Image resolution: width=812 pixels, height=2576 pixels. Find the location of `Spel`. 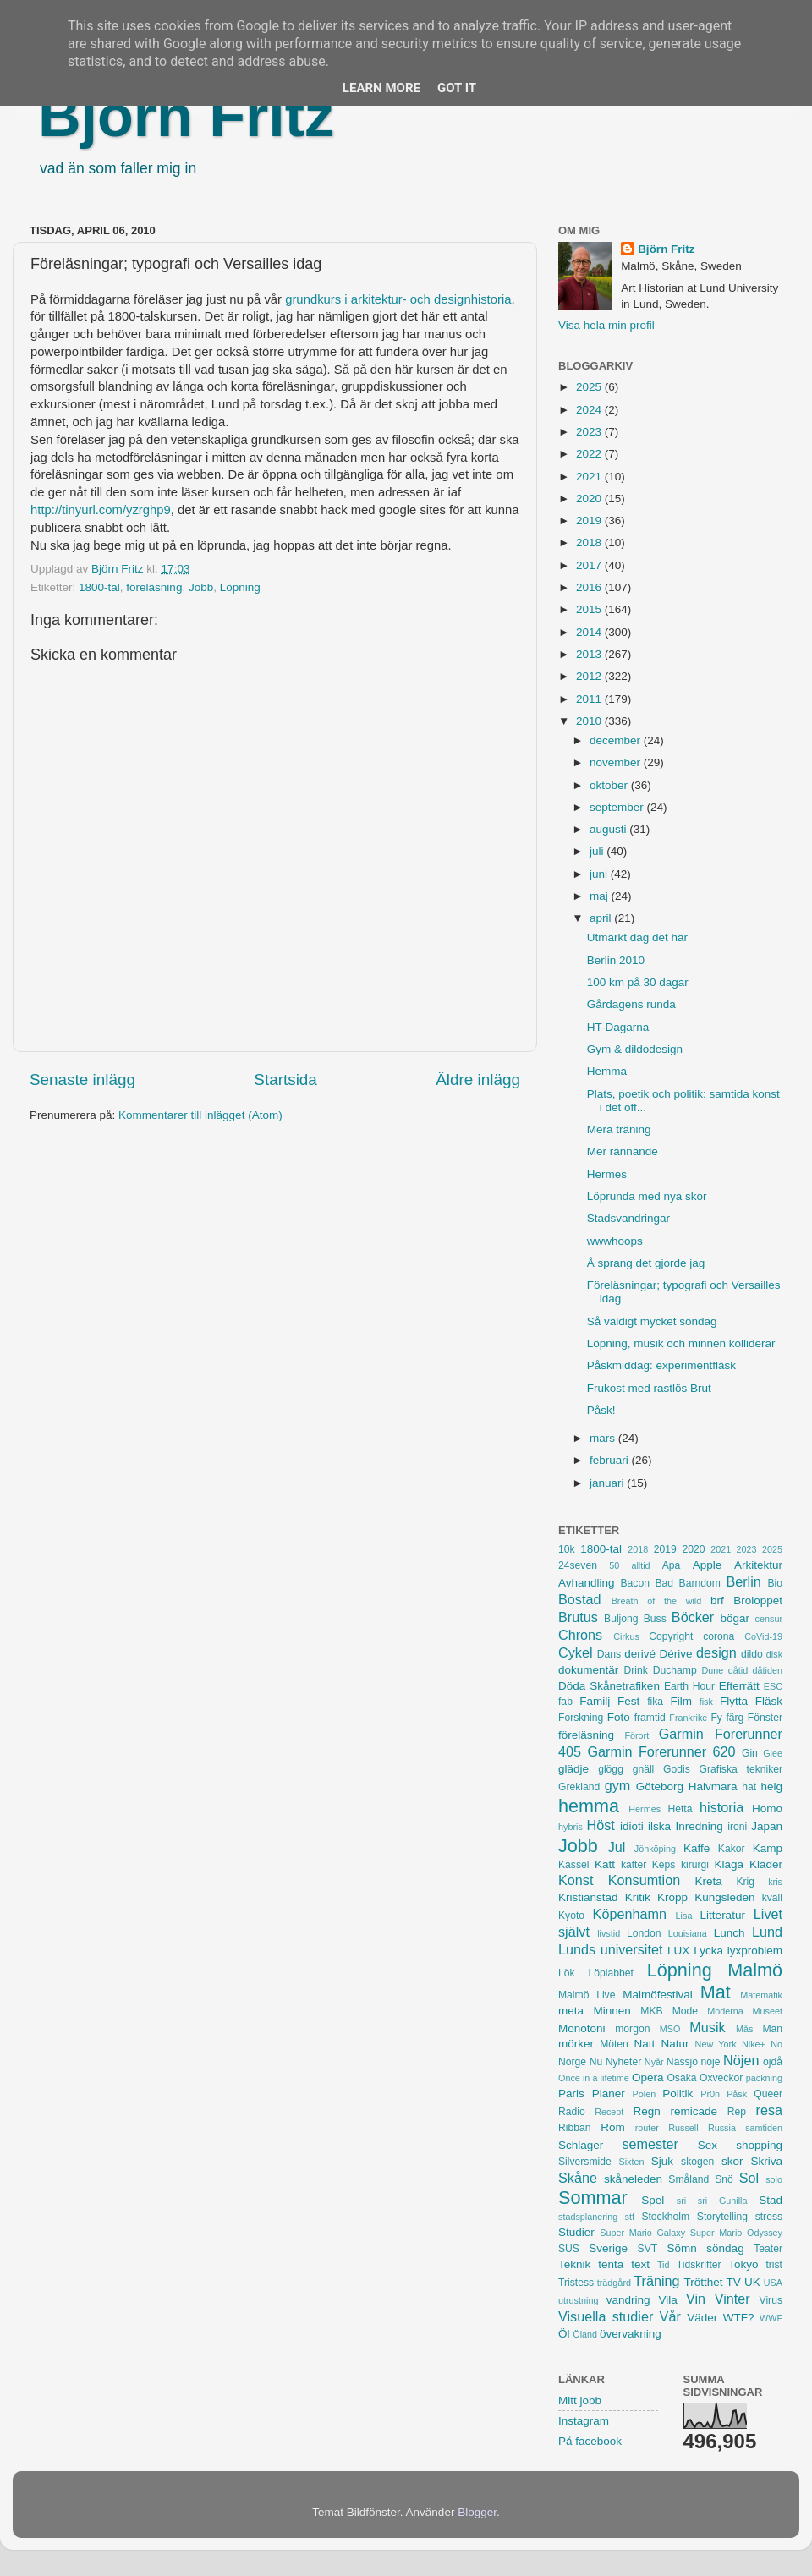

Spel is located at coordinates (652, 2200).